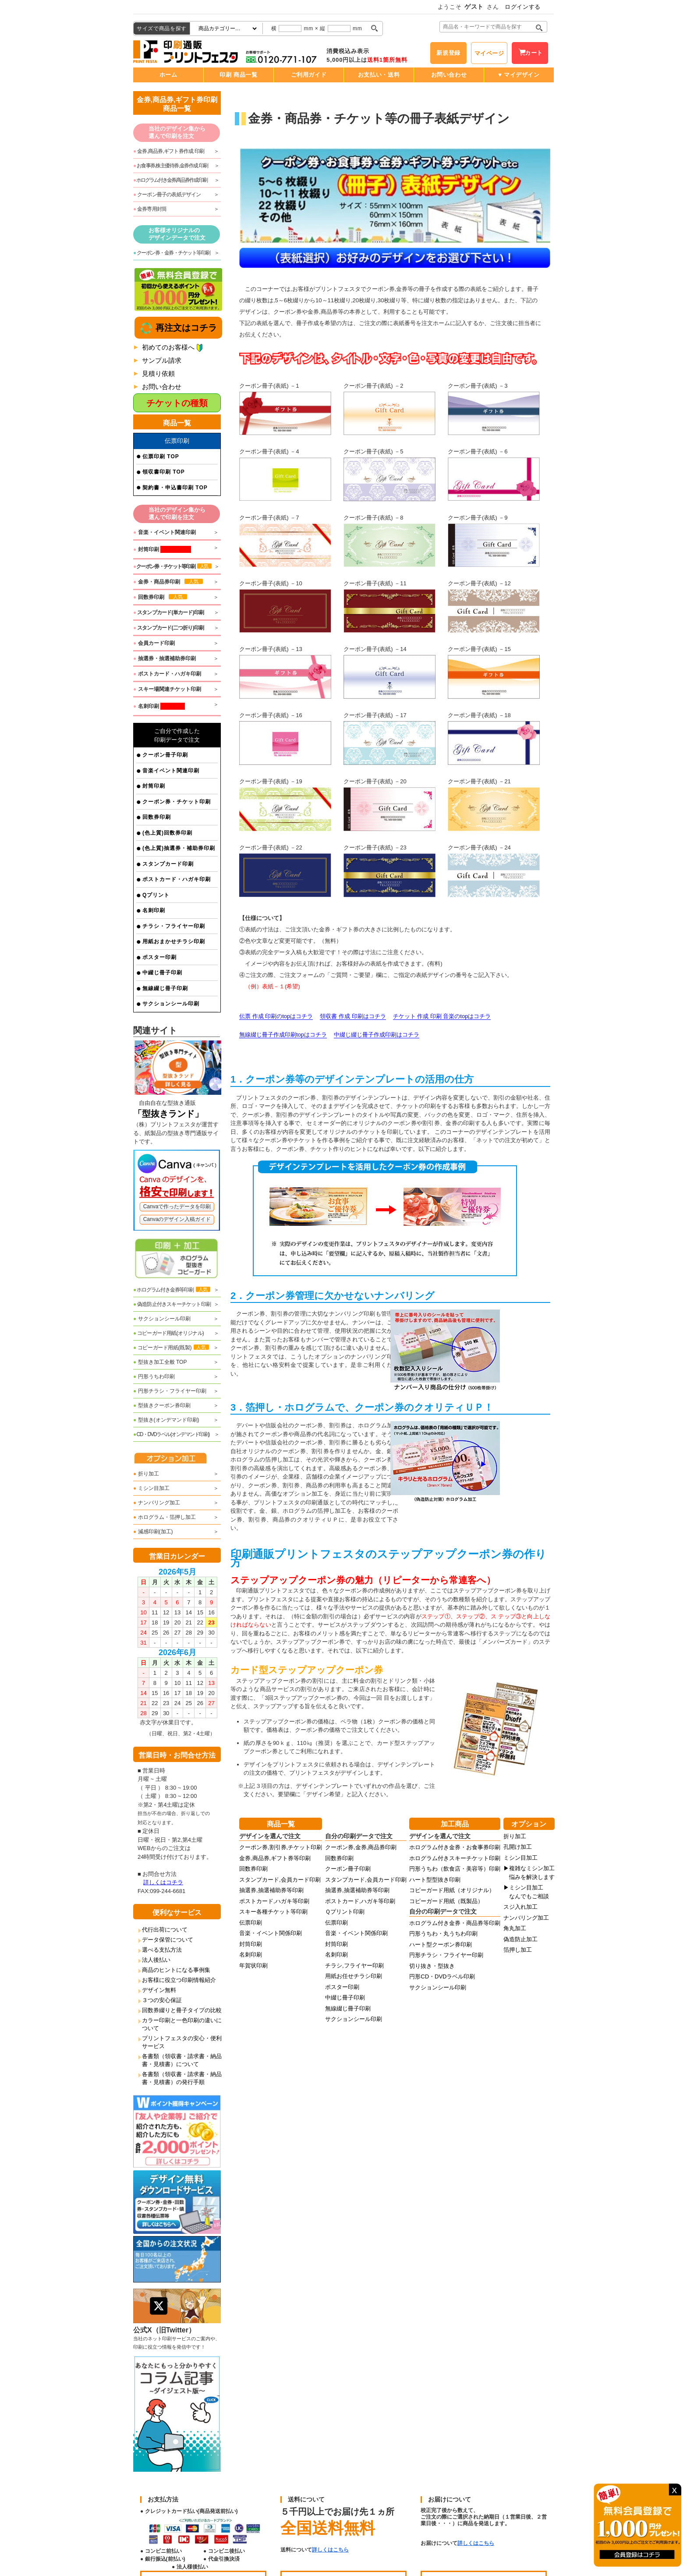 This screenshot has height=2576, width=687. Describe the element at coordinates (176, 879) in the screenshot. I see `ポストカード・ハガキ印刷` at that location.